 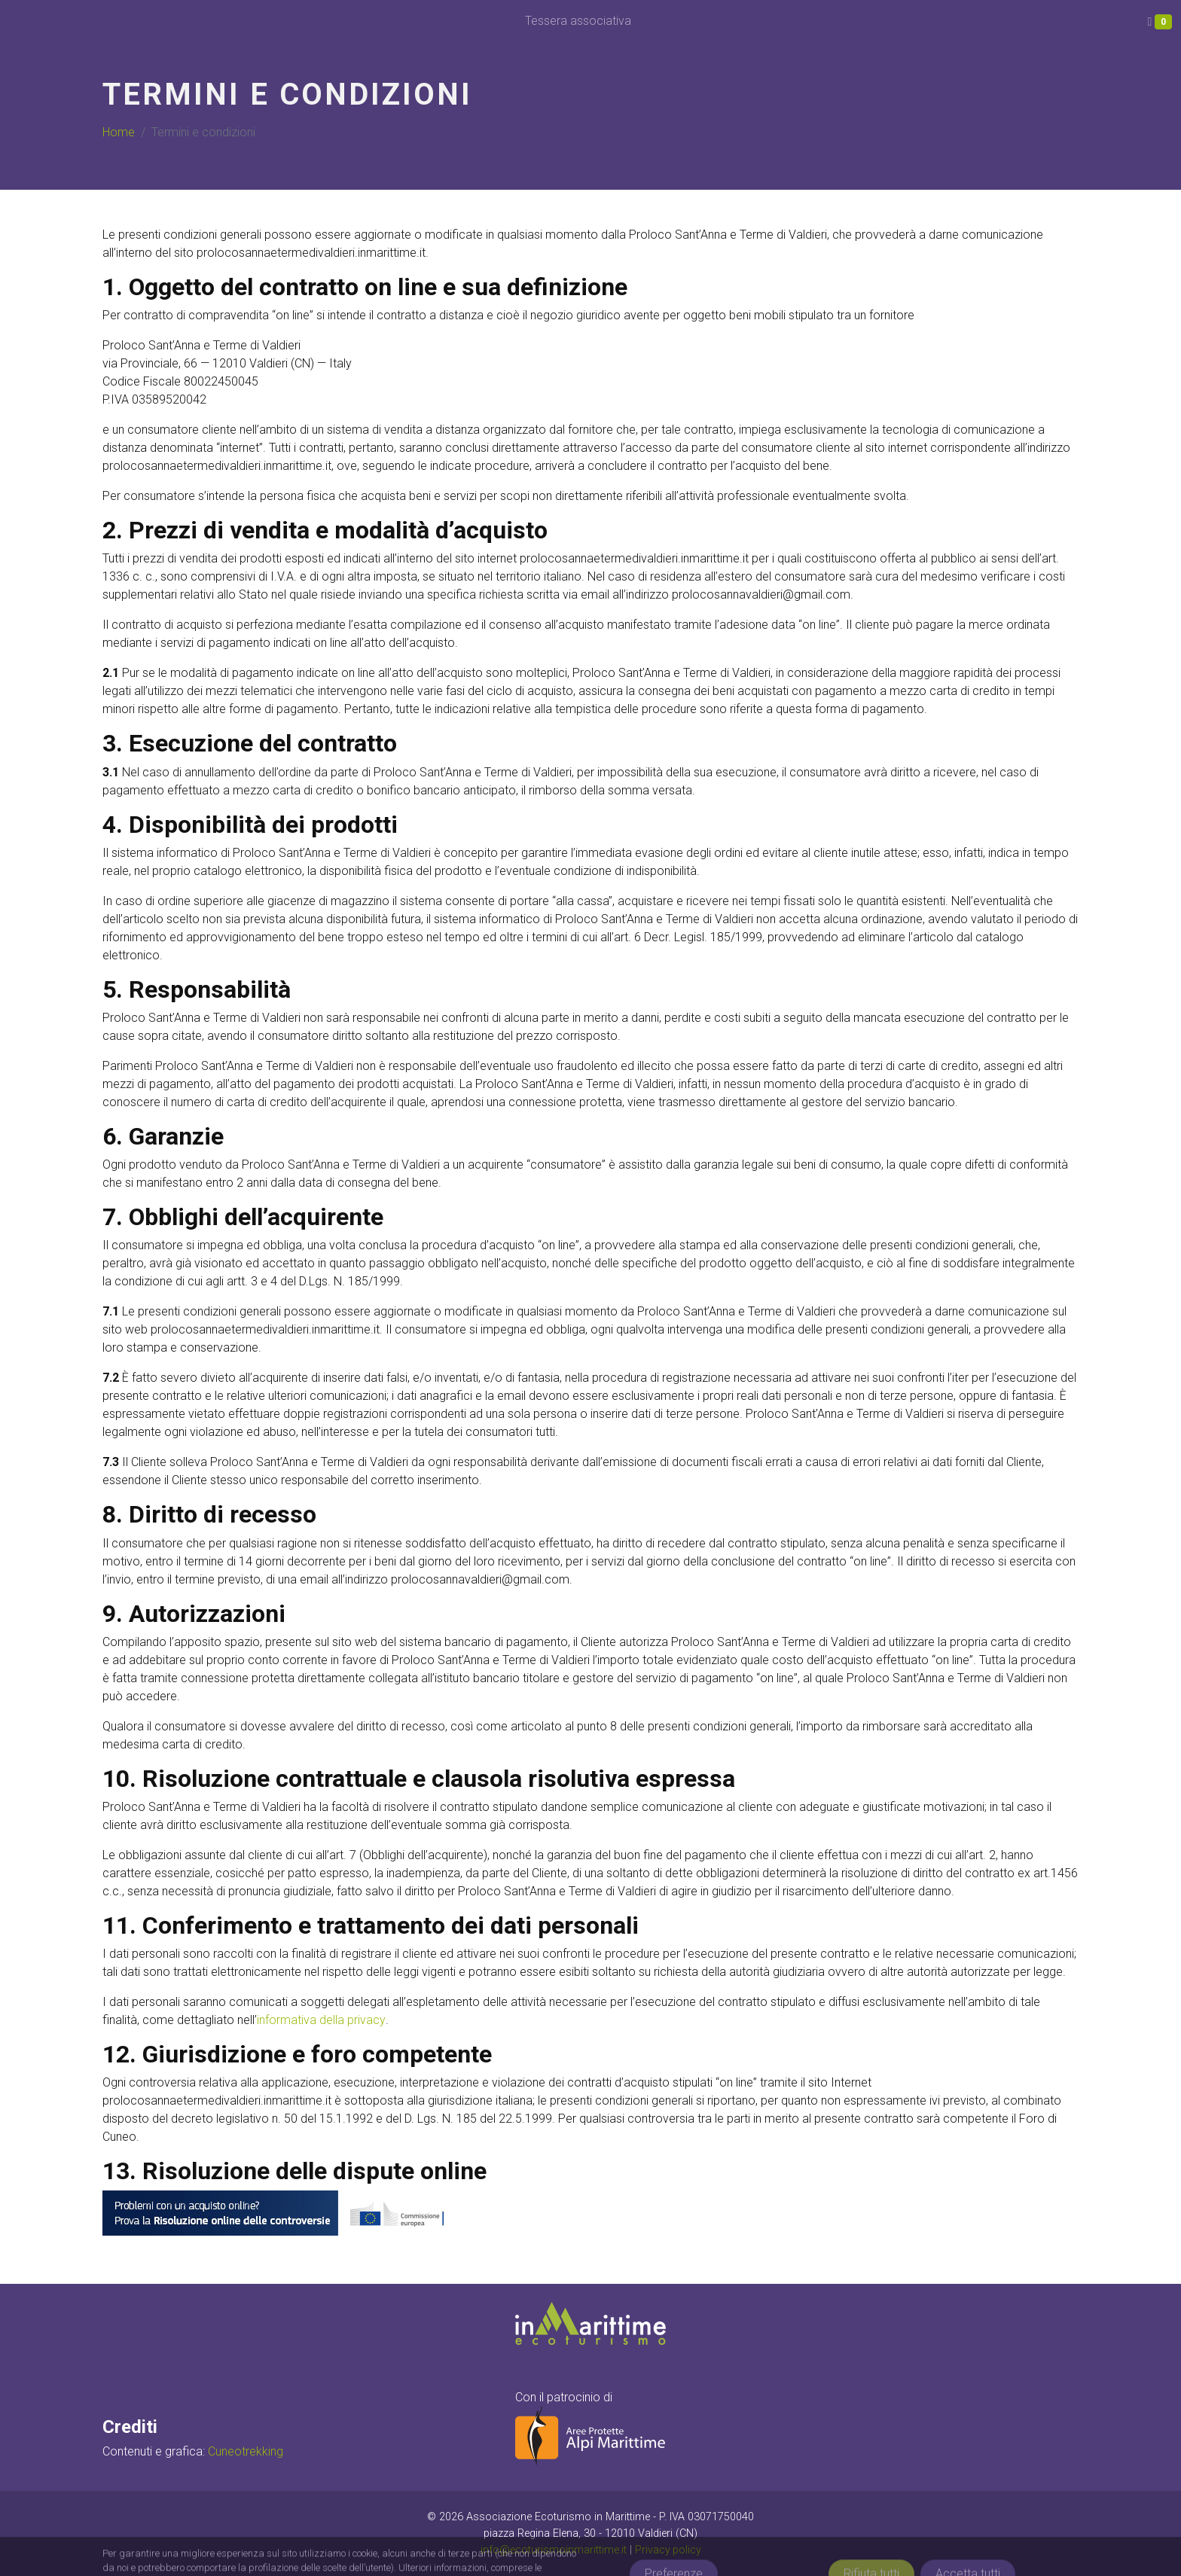 I want to click on informativa della privacy, so click(x=321, y=2020).